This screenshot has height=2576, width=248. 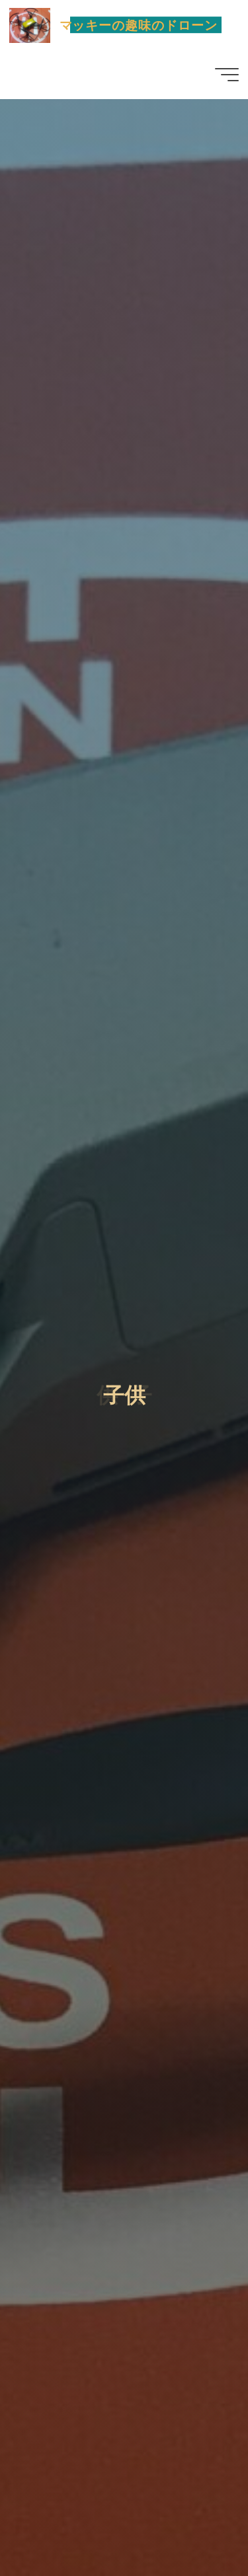 What do you see at coordinates (139, 25) in the screenshot?
I see `マッキーの趣味のドローン` at bounding box center [139, 25].